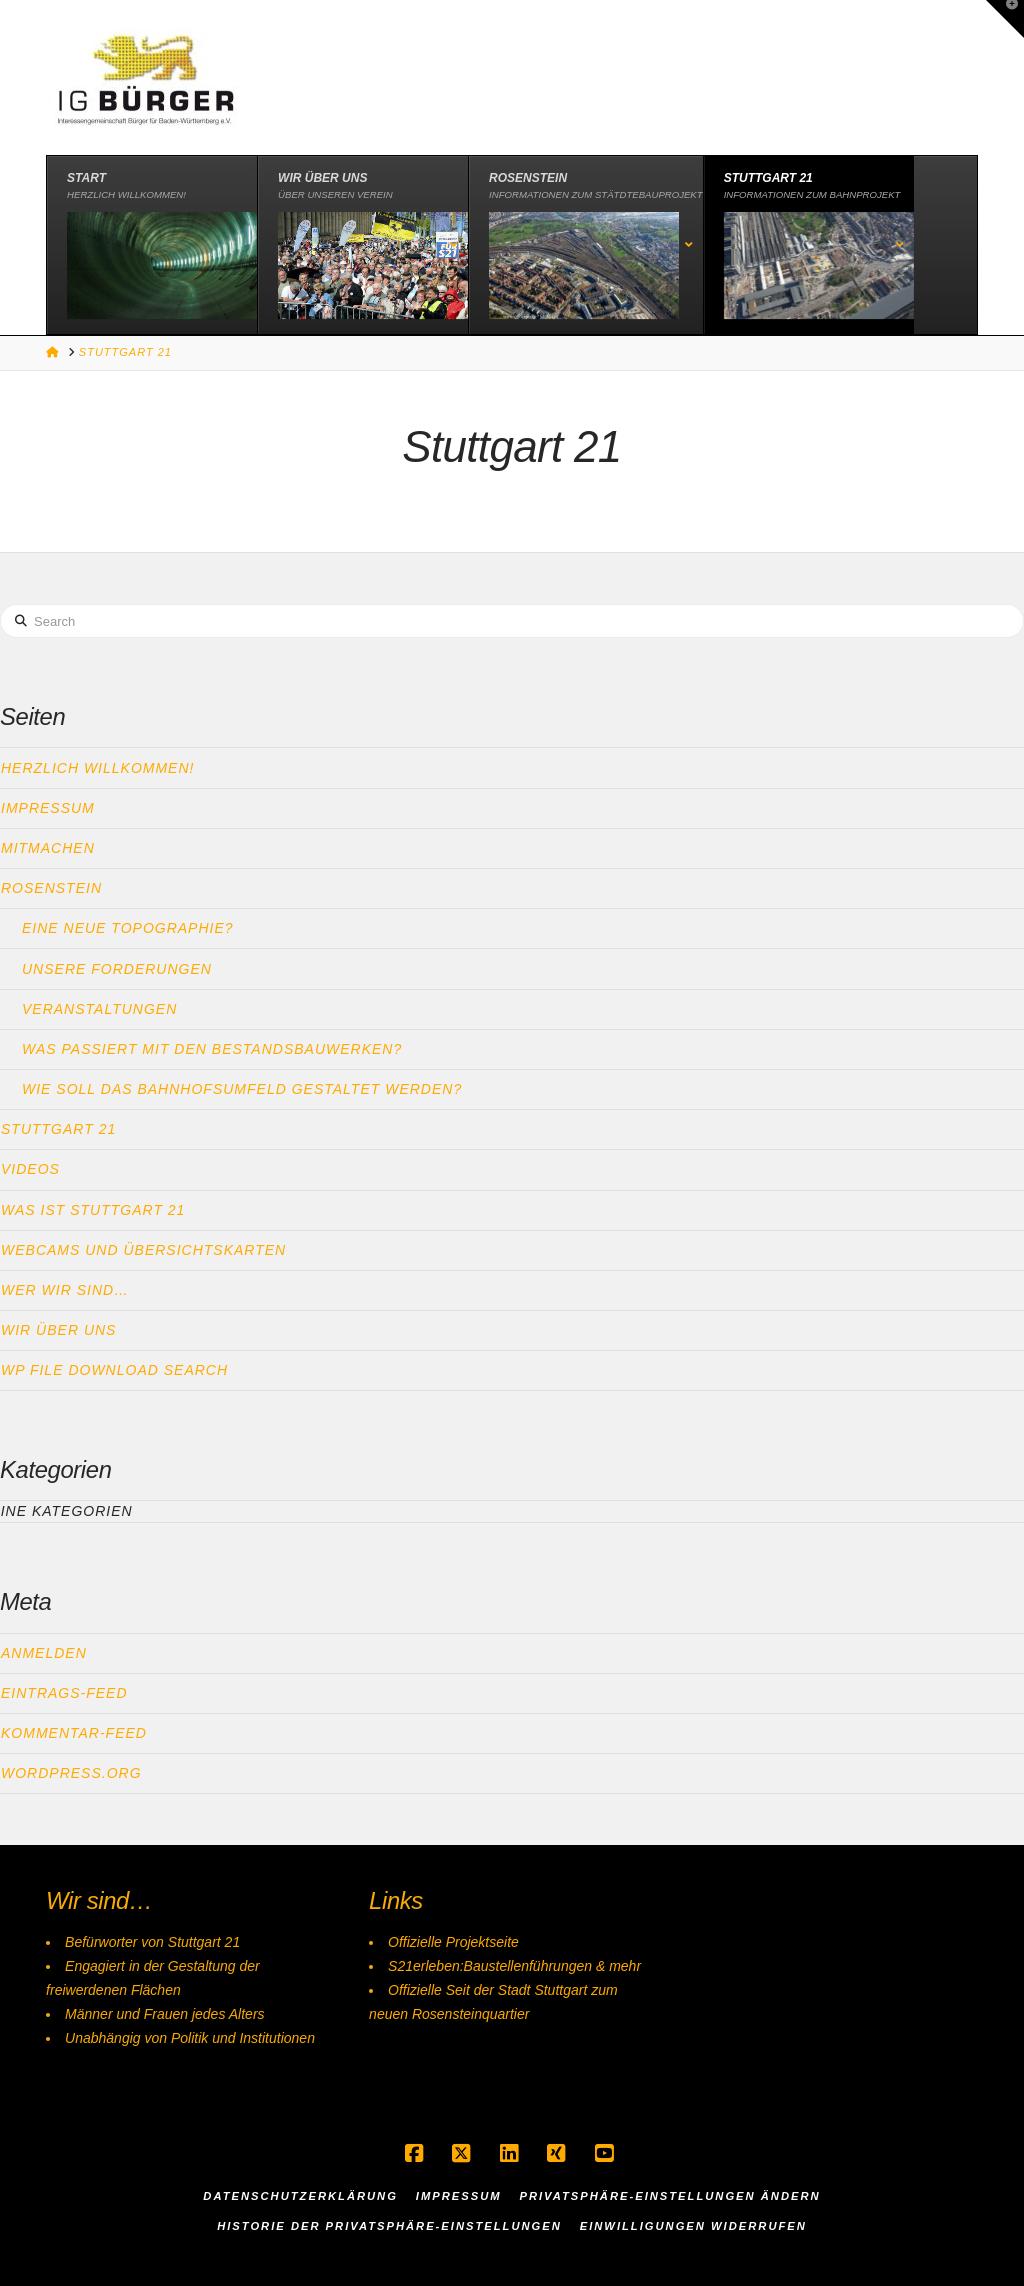 The image size is (1024, 2286). I want to click on Stuttgart 21, so click(58, 1129).